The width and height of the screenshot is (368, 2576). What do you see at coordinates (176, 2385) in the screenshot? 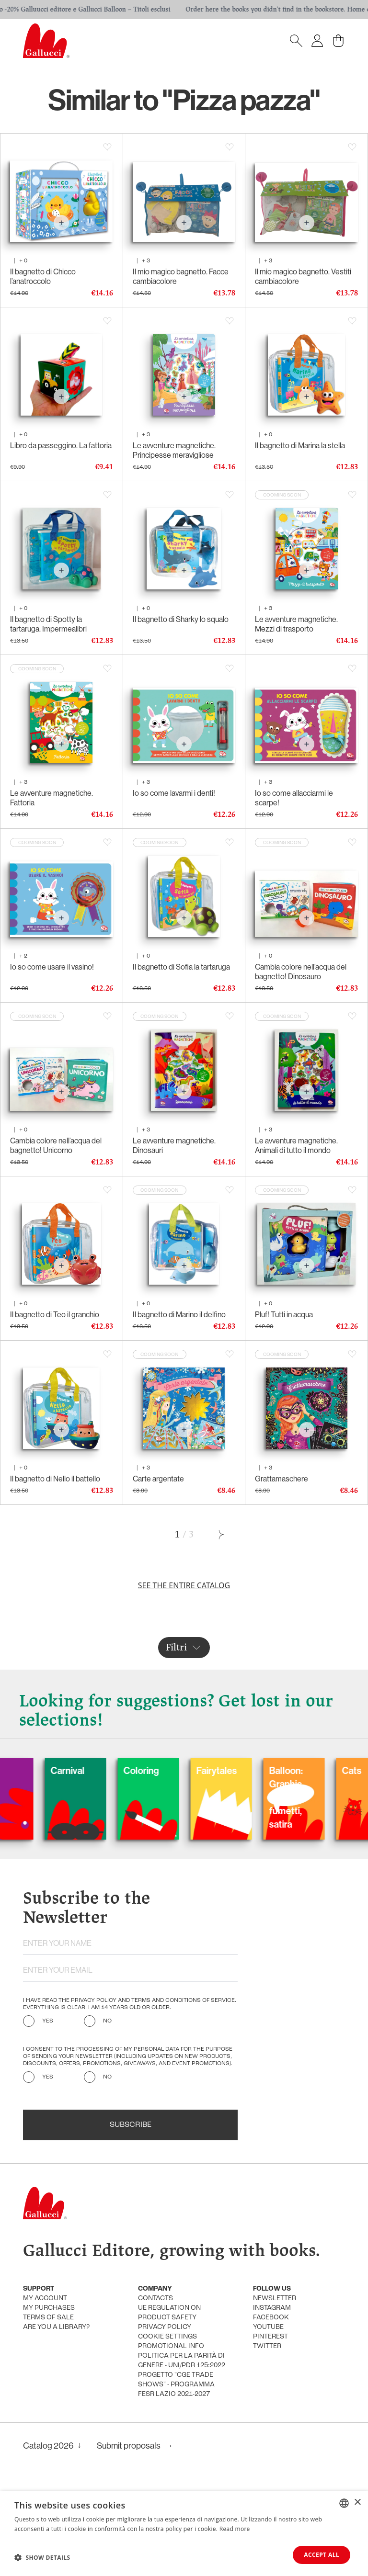
I see `Progetto "CGE TRADE SHOWS" - Programma FESR Lazio 2021-2027` at bounding box center [176, 2385].